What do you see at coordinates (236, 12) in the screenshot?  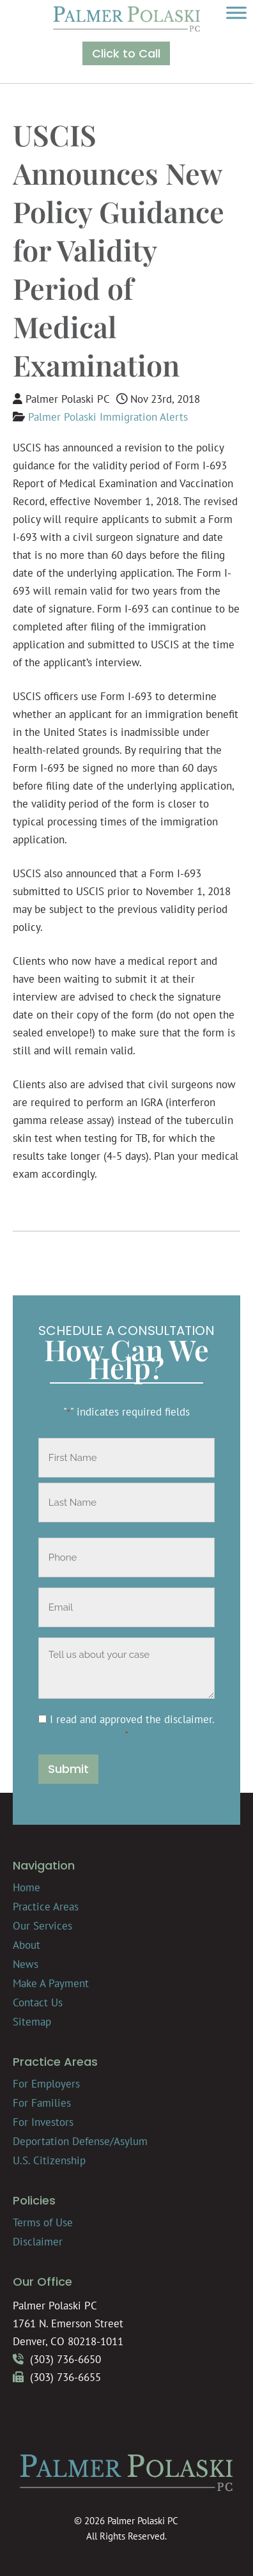 I see `[Toggle Menu]` at bounding box center [236, 12].